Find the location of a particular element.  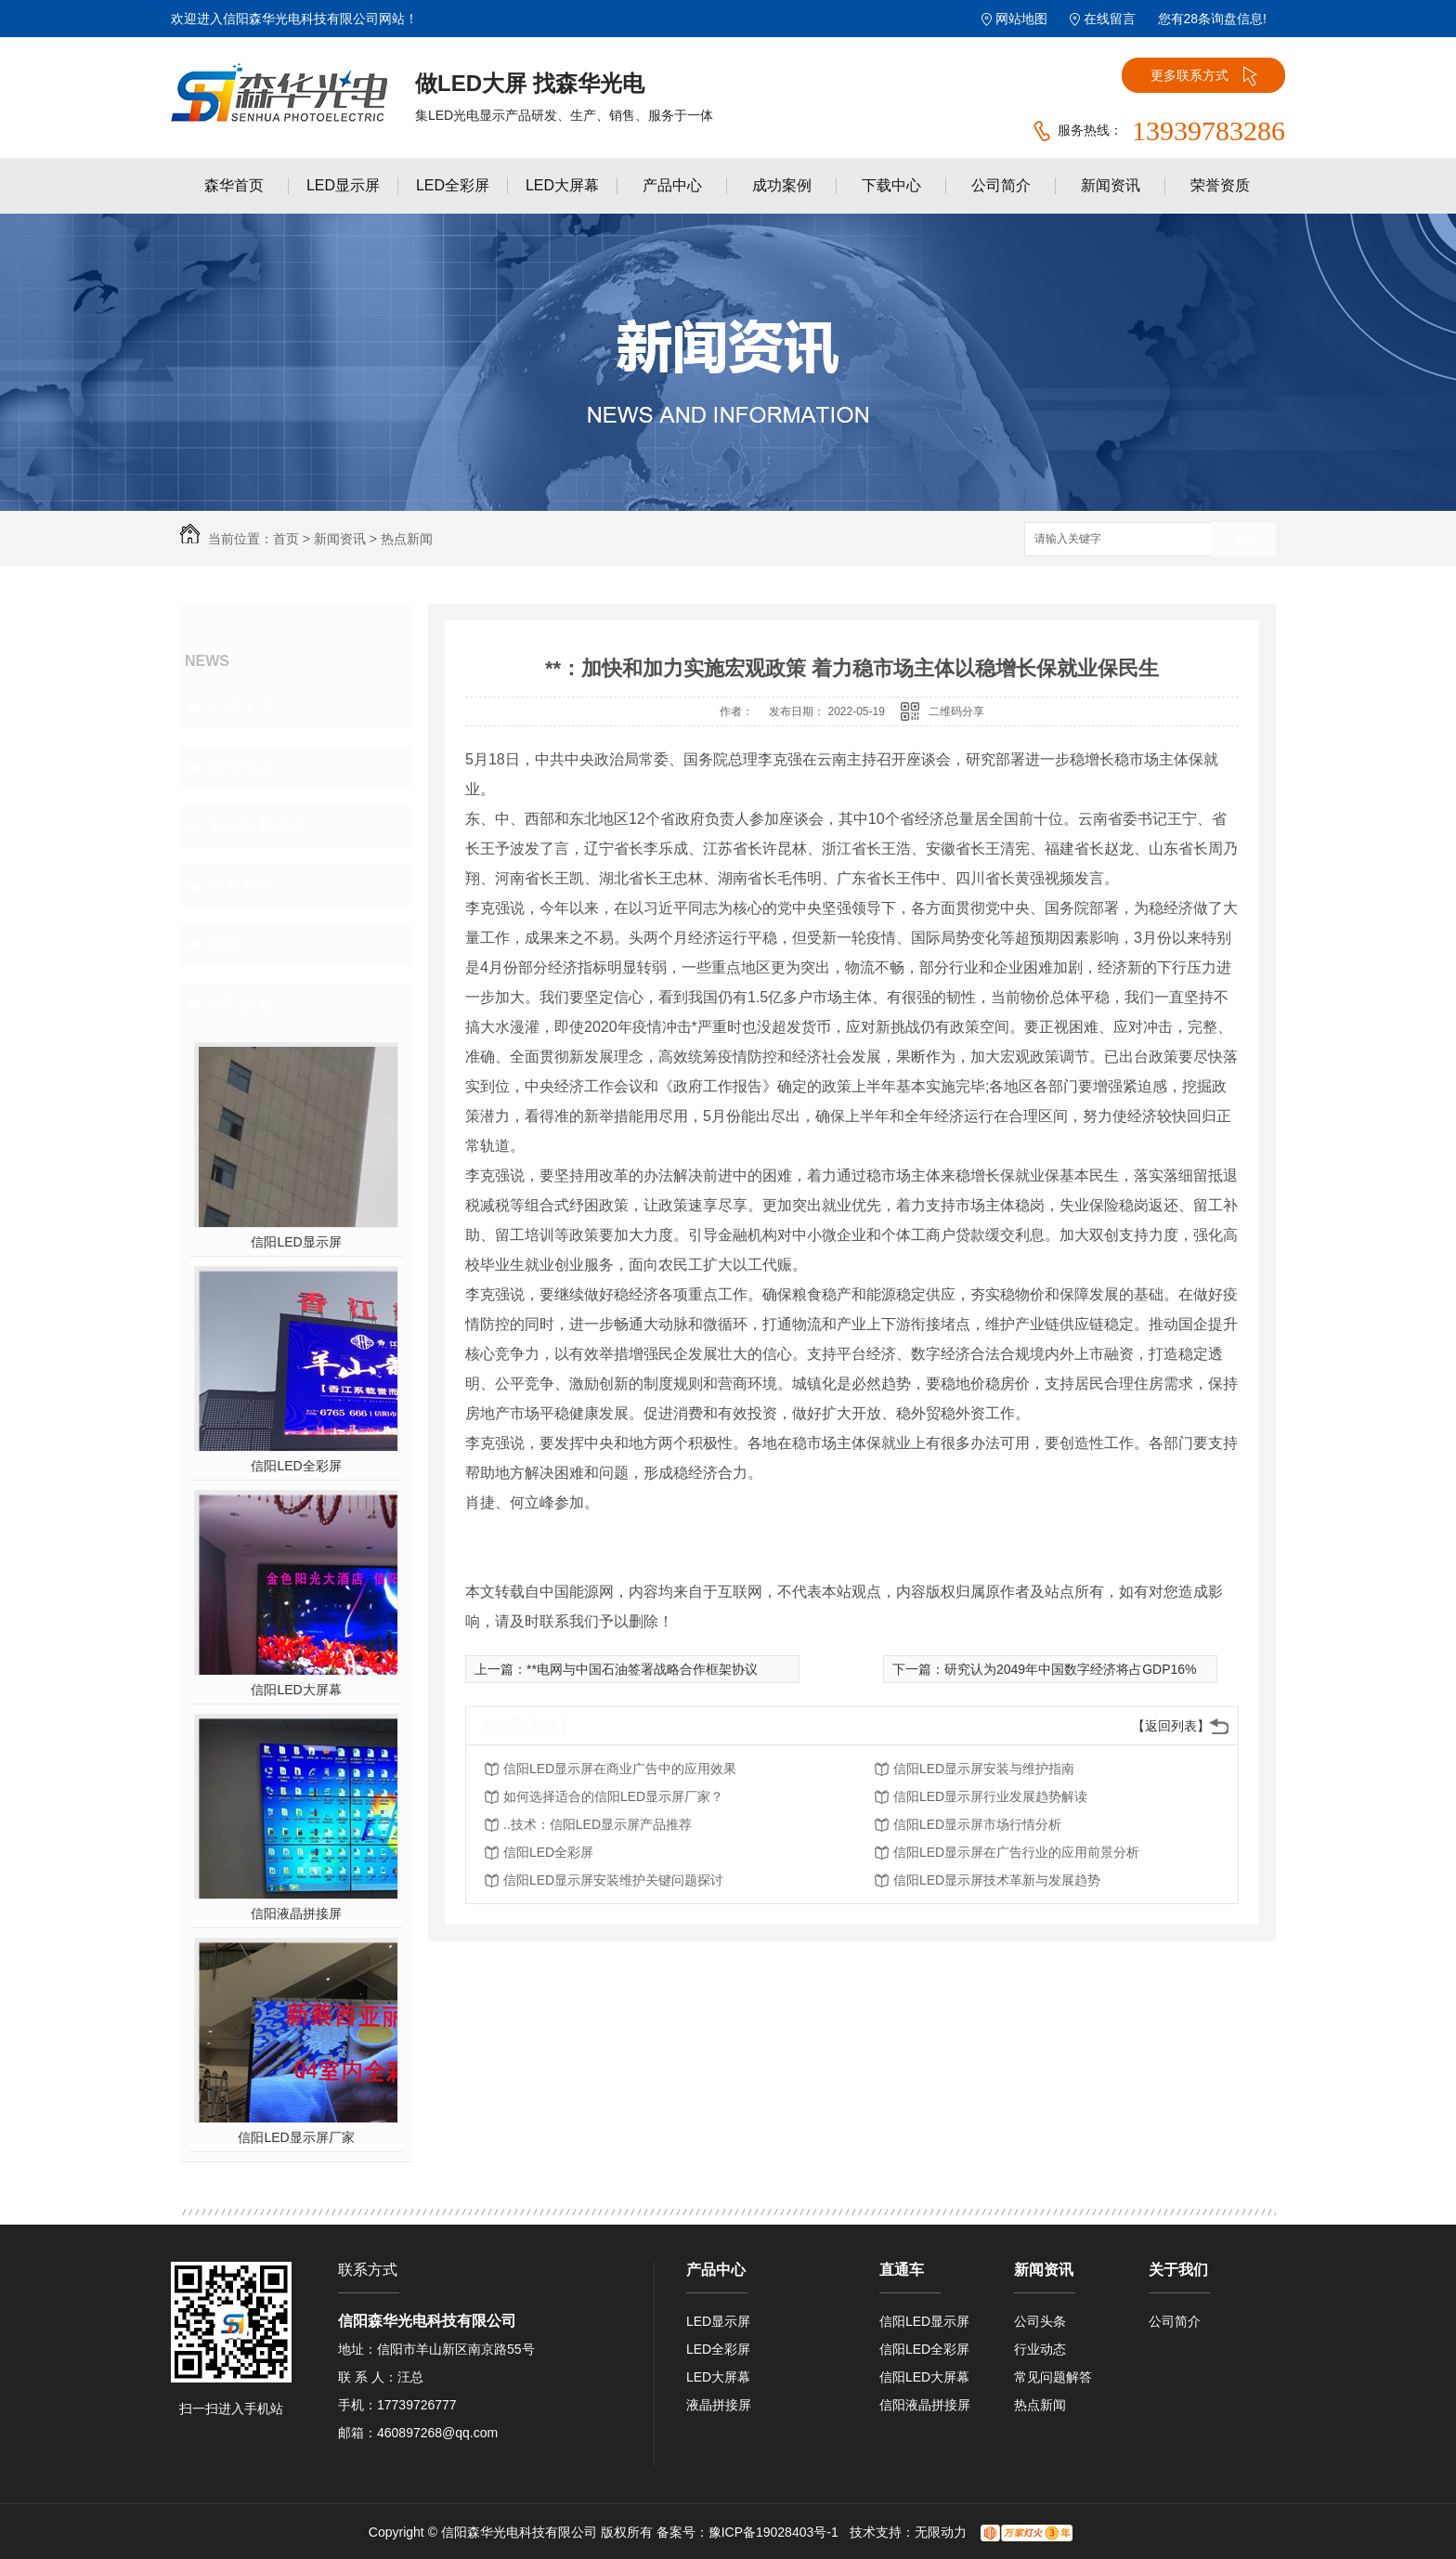

信阳LED显示屏在广告行业的应用前景分析 is located at coordinates (1016, 1852).